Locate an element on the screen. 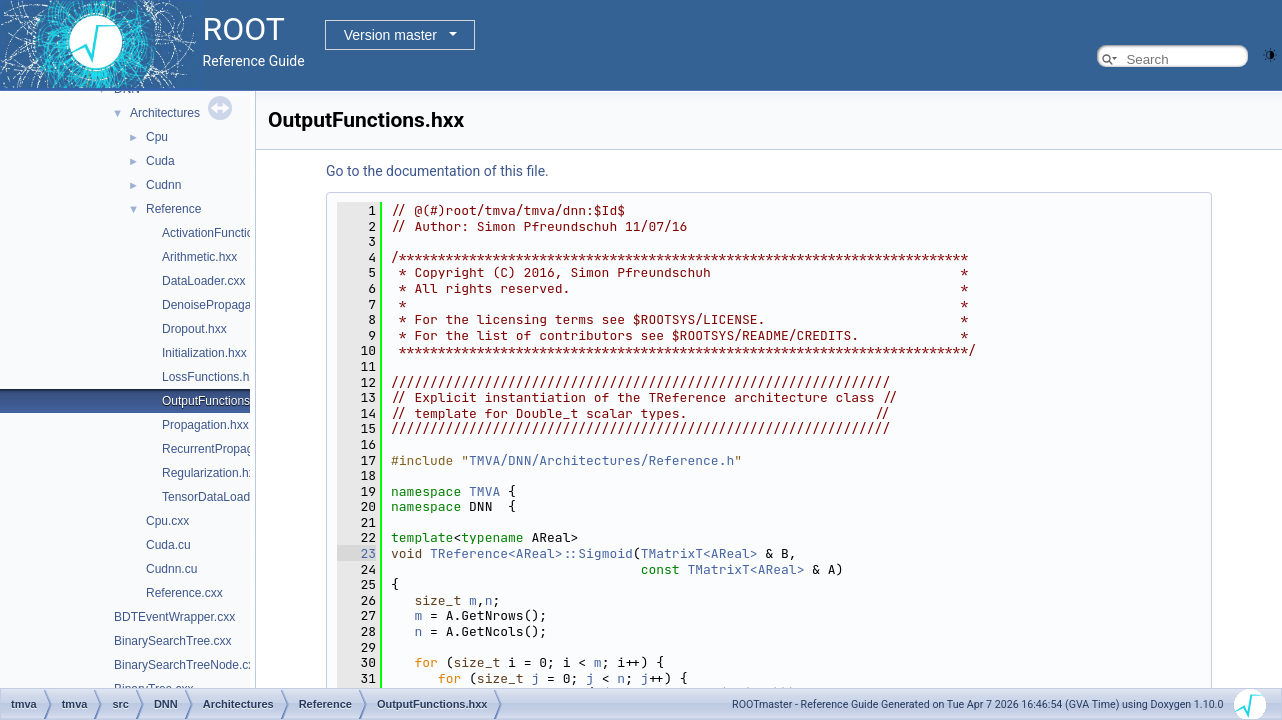 The height and width of the screenshot is (720, 1282). TMVA/DNN/Architectures/Reference.h is located at coordinates (601, 460).